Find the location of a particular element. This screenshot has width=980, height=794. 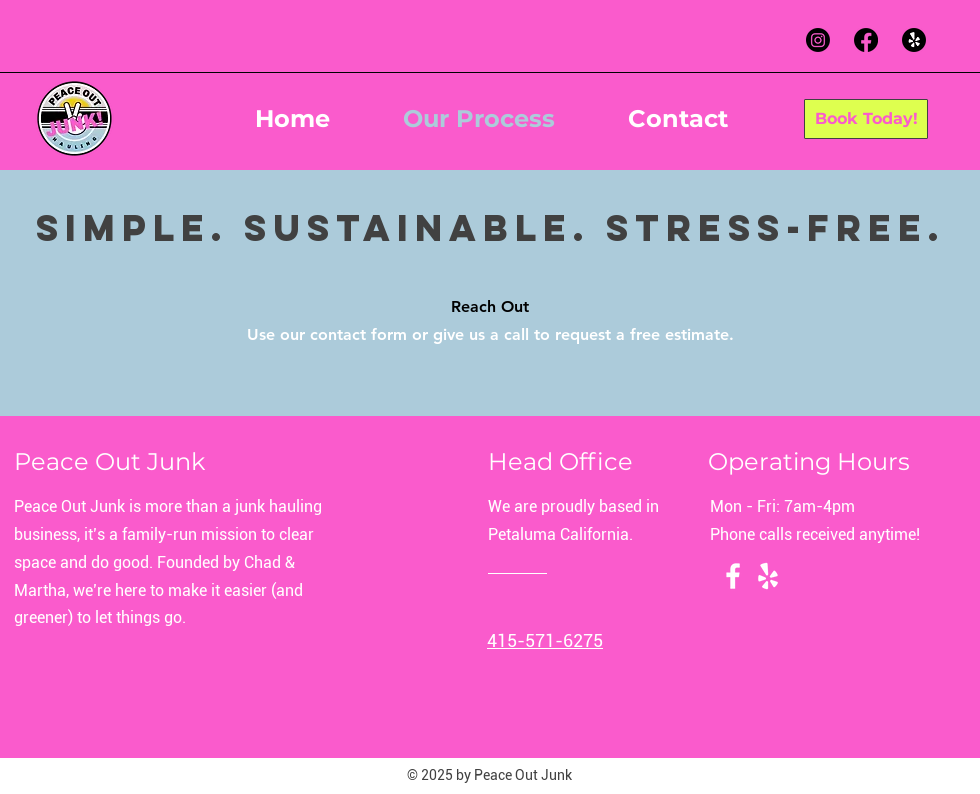

[Book Today!] is located at coordinates (866, 119).